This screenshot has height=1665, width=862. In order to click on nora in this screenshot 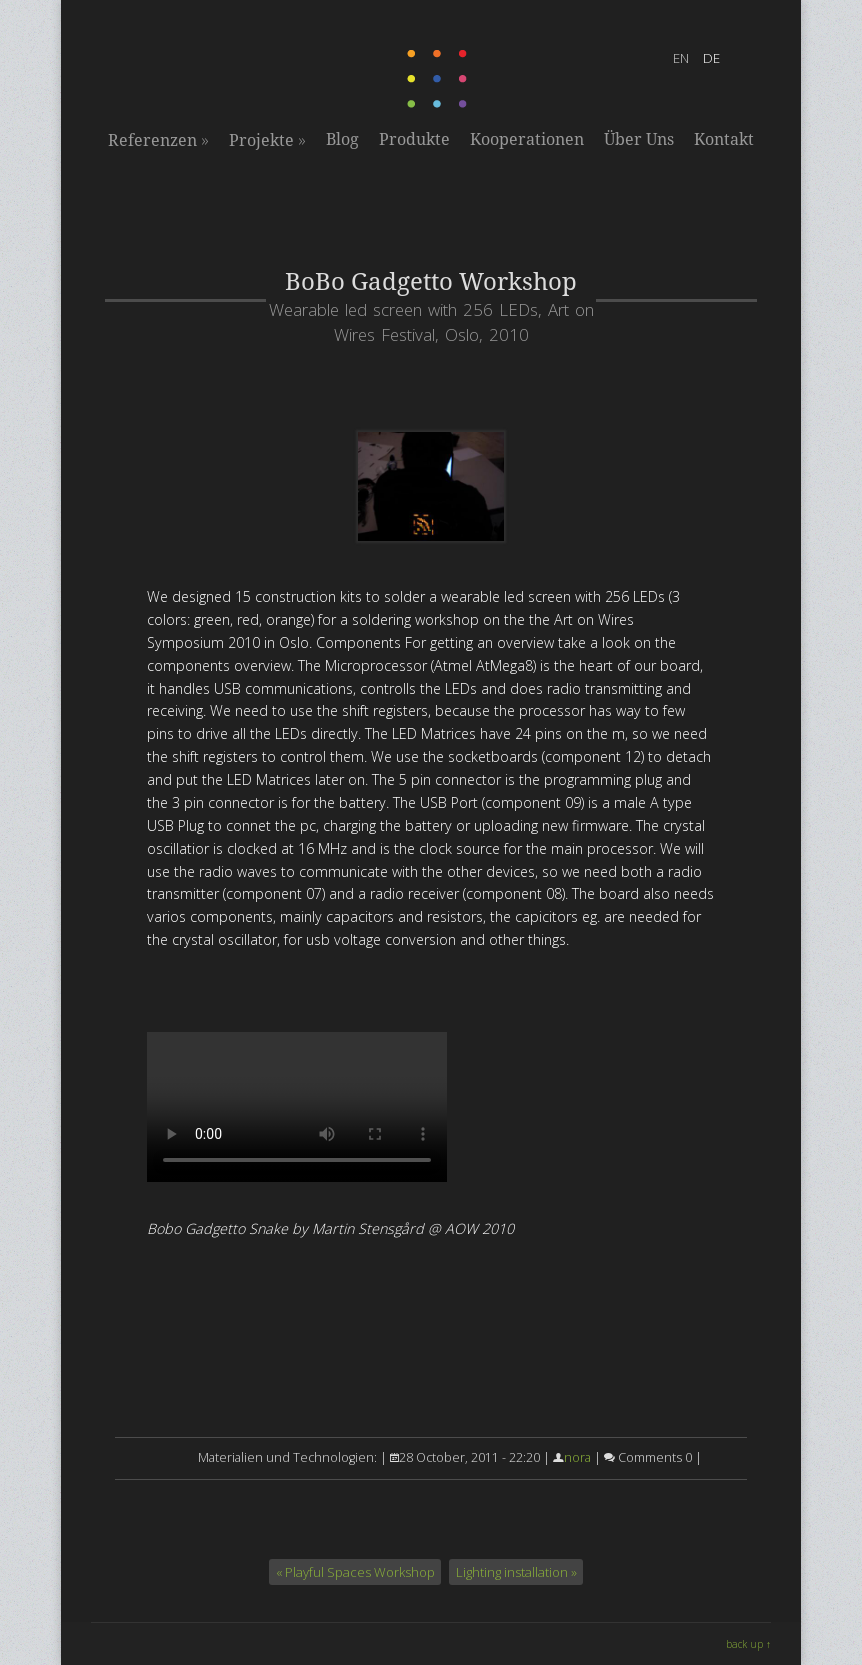, I will do `click(577, 1457)`.